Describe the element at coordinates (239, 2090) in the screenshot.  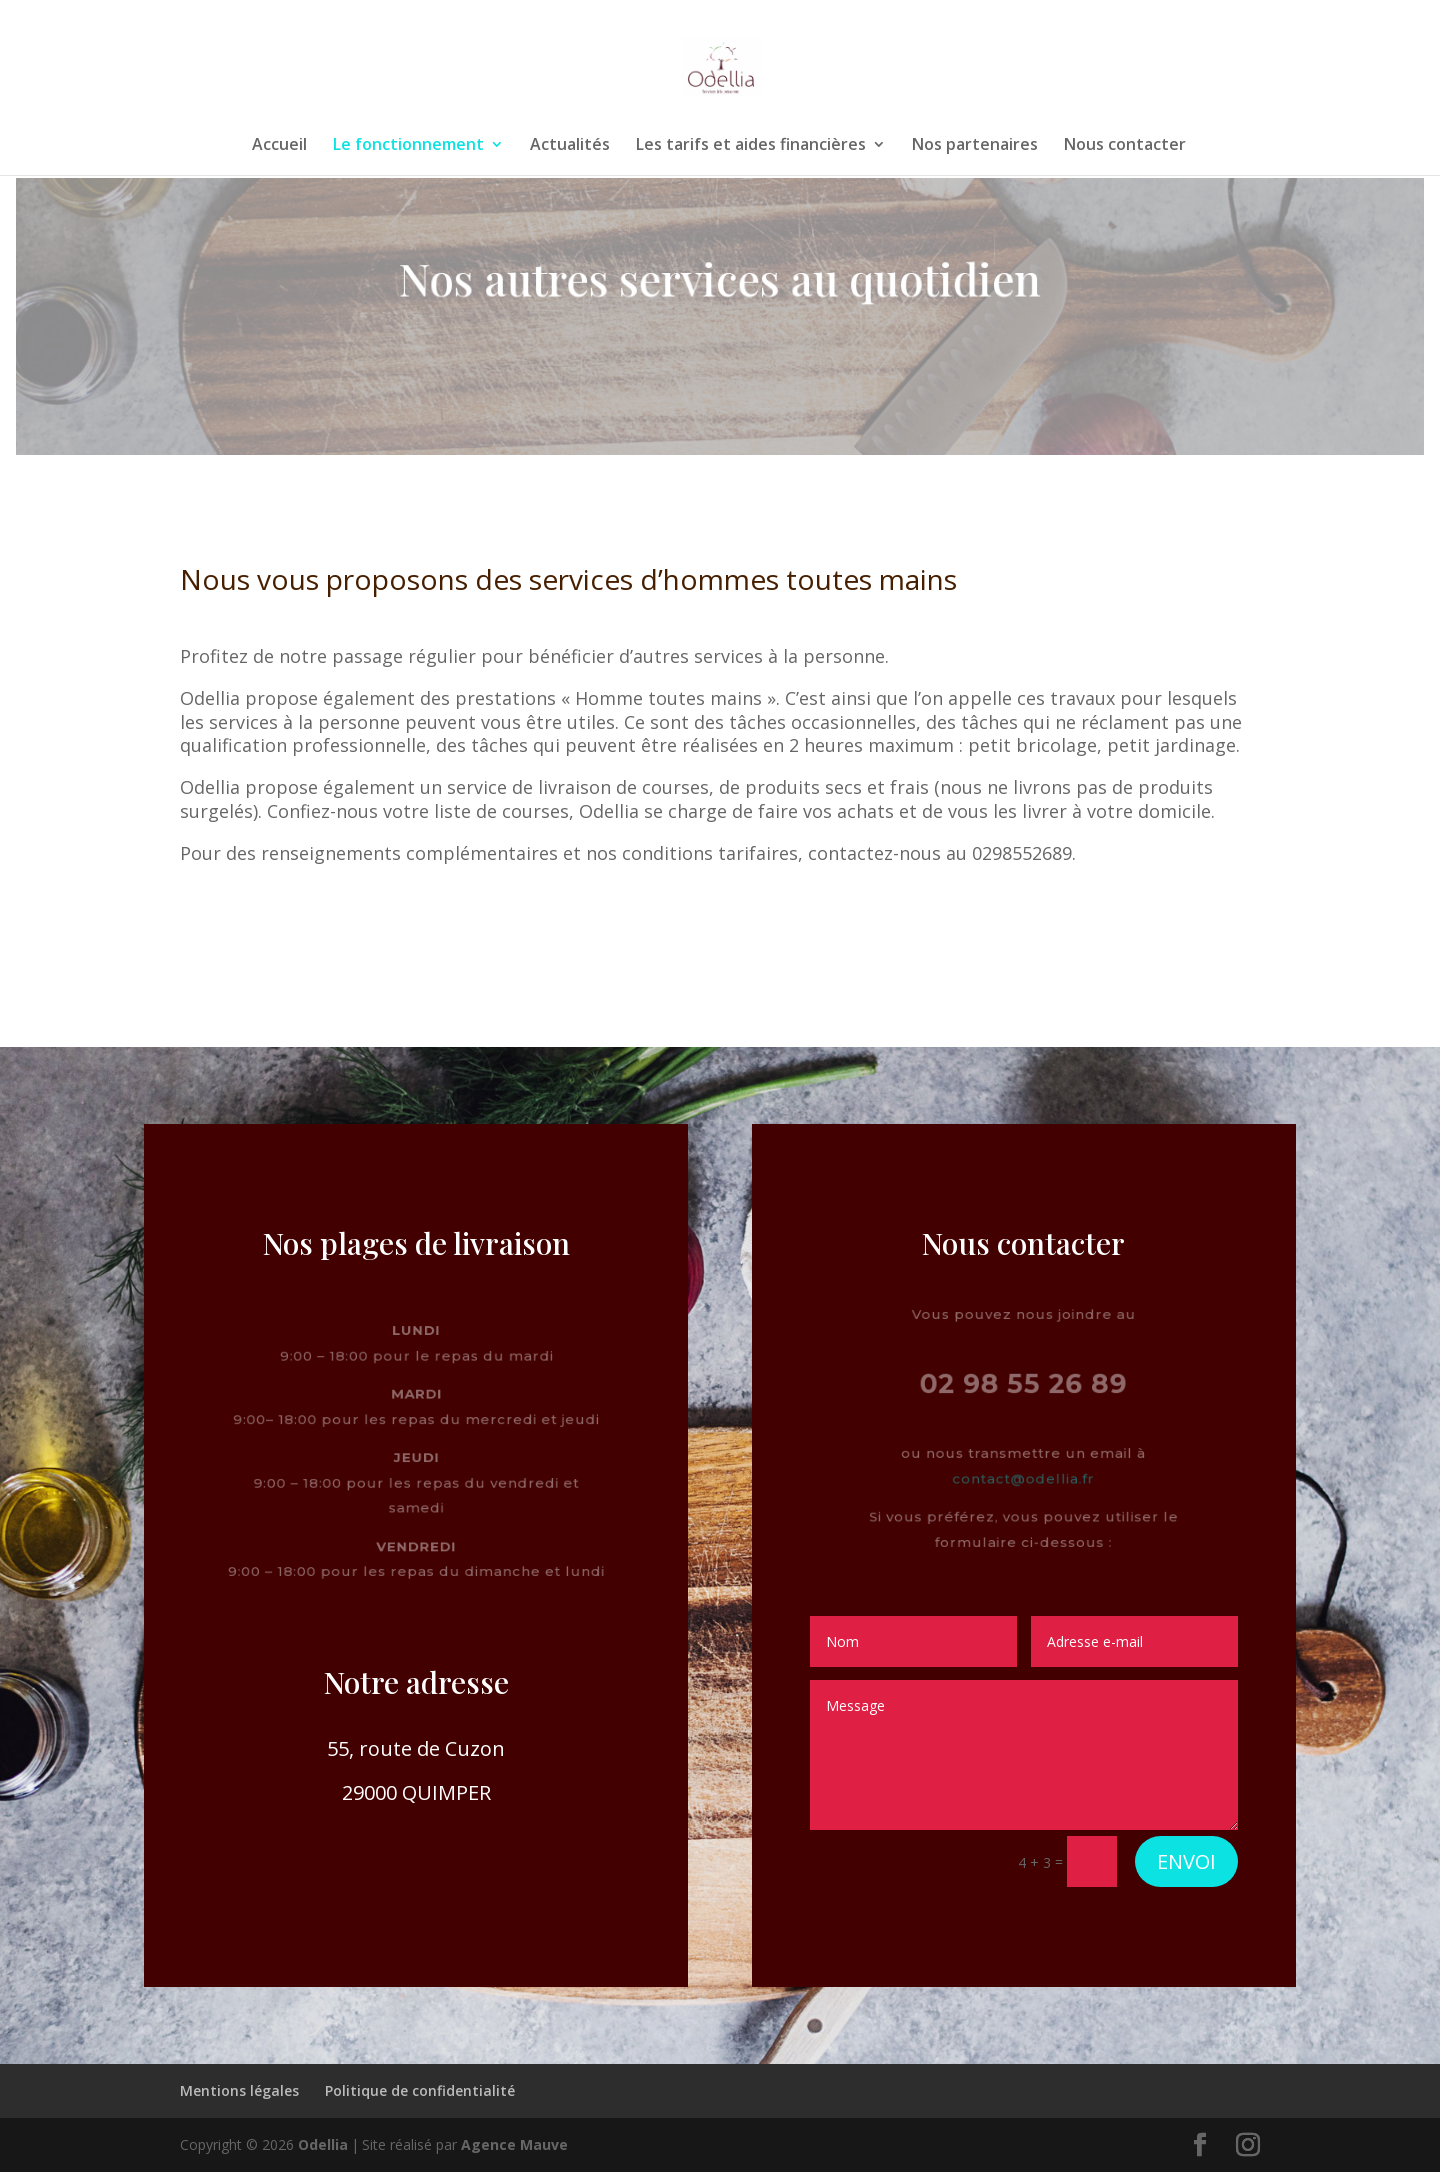
I see `Mentions légales` at that location.